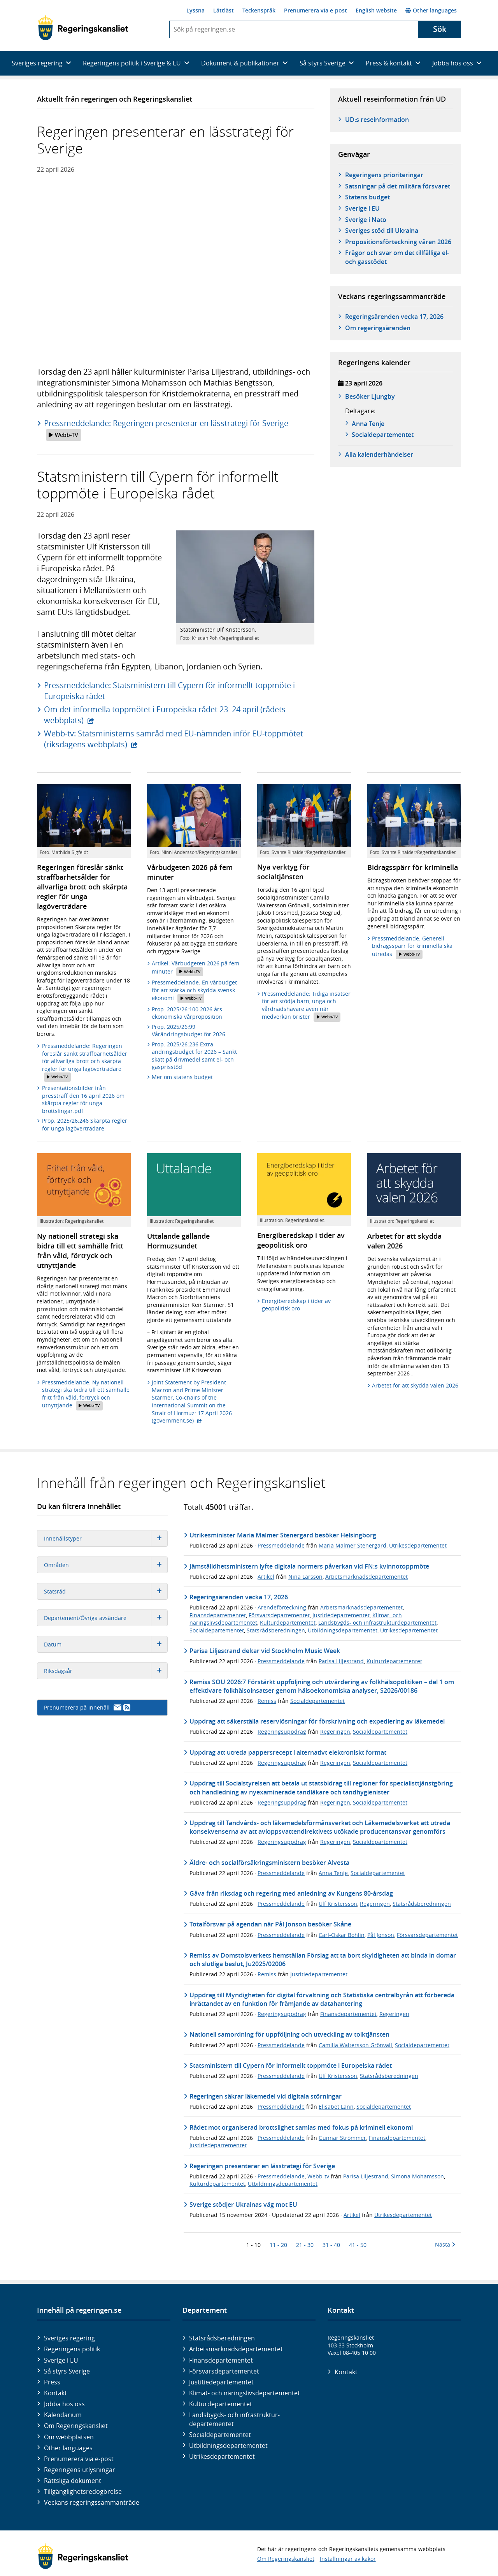 The height and width of the screenshot is (2576, 498). What do you see at coordinates (366, 1576) in the screenshot?
I see `Arbetsmarknadsdepartementet` at bounding box center [366, 1576].